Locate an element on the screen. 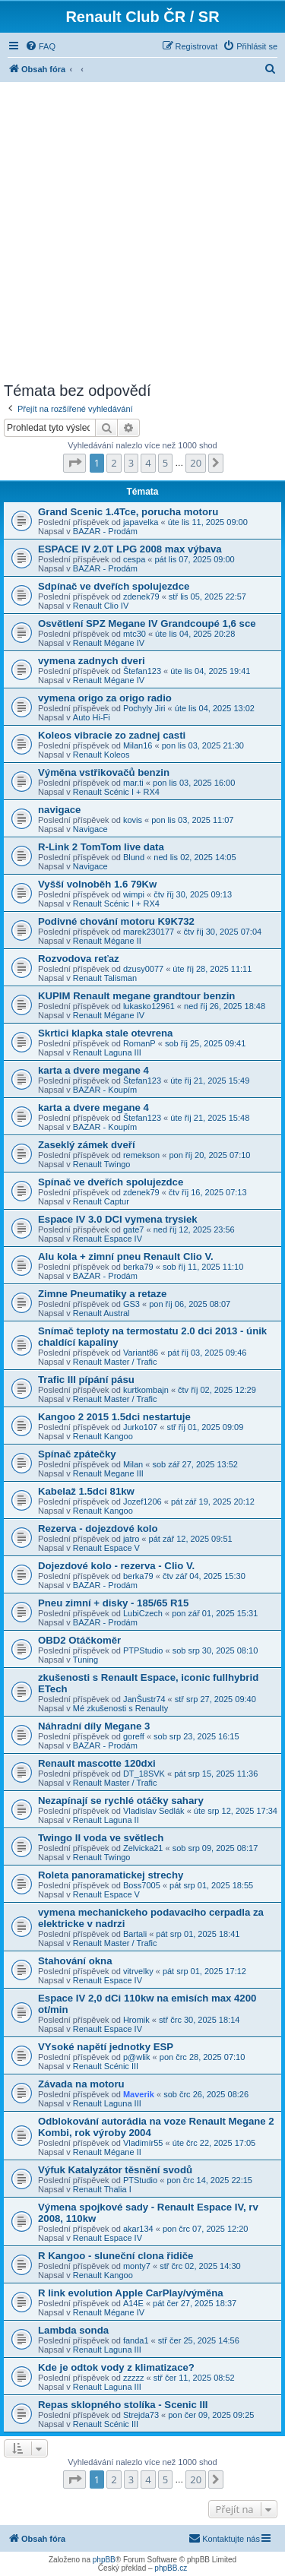 This screenshot has width=285, height=2576. pát zář 19, 2025 20:12 is located at coordinates (213, 1501).